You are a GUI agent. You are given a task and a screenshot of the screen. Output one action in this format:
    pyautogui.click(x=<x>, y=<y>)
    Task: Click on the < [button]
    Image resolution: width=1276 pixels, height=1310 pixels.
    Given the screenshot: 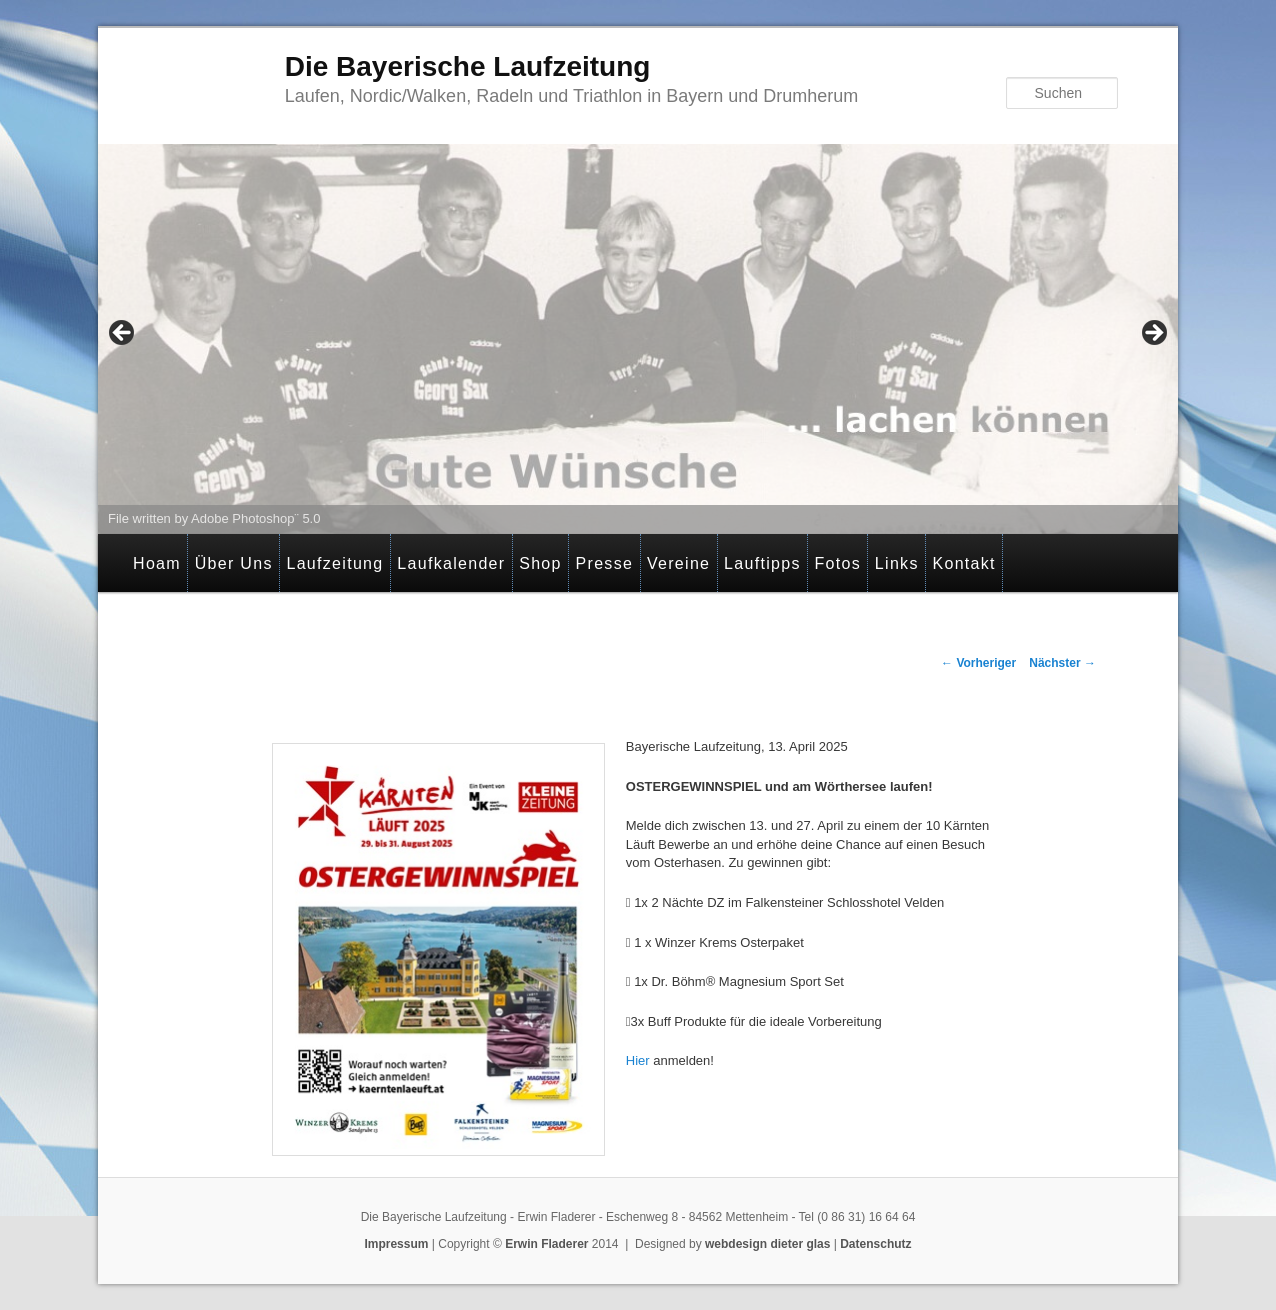 What is the action you would take?
    pyautogui.click(x=123, y=334)
    